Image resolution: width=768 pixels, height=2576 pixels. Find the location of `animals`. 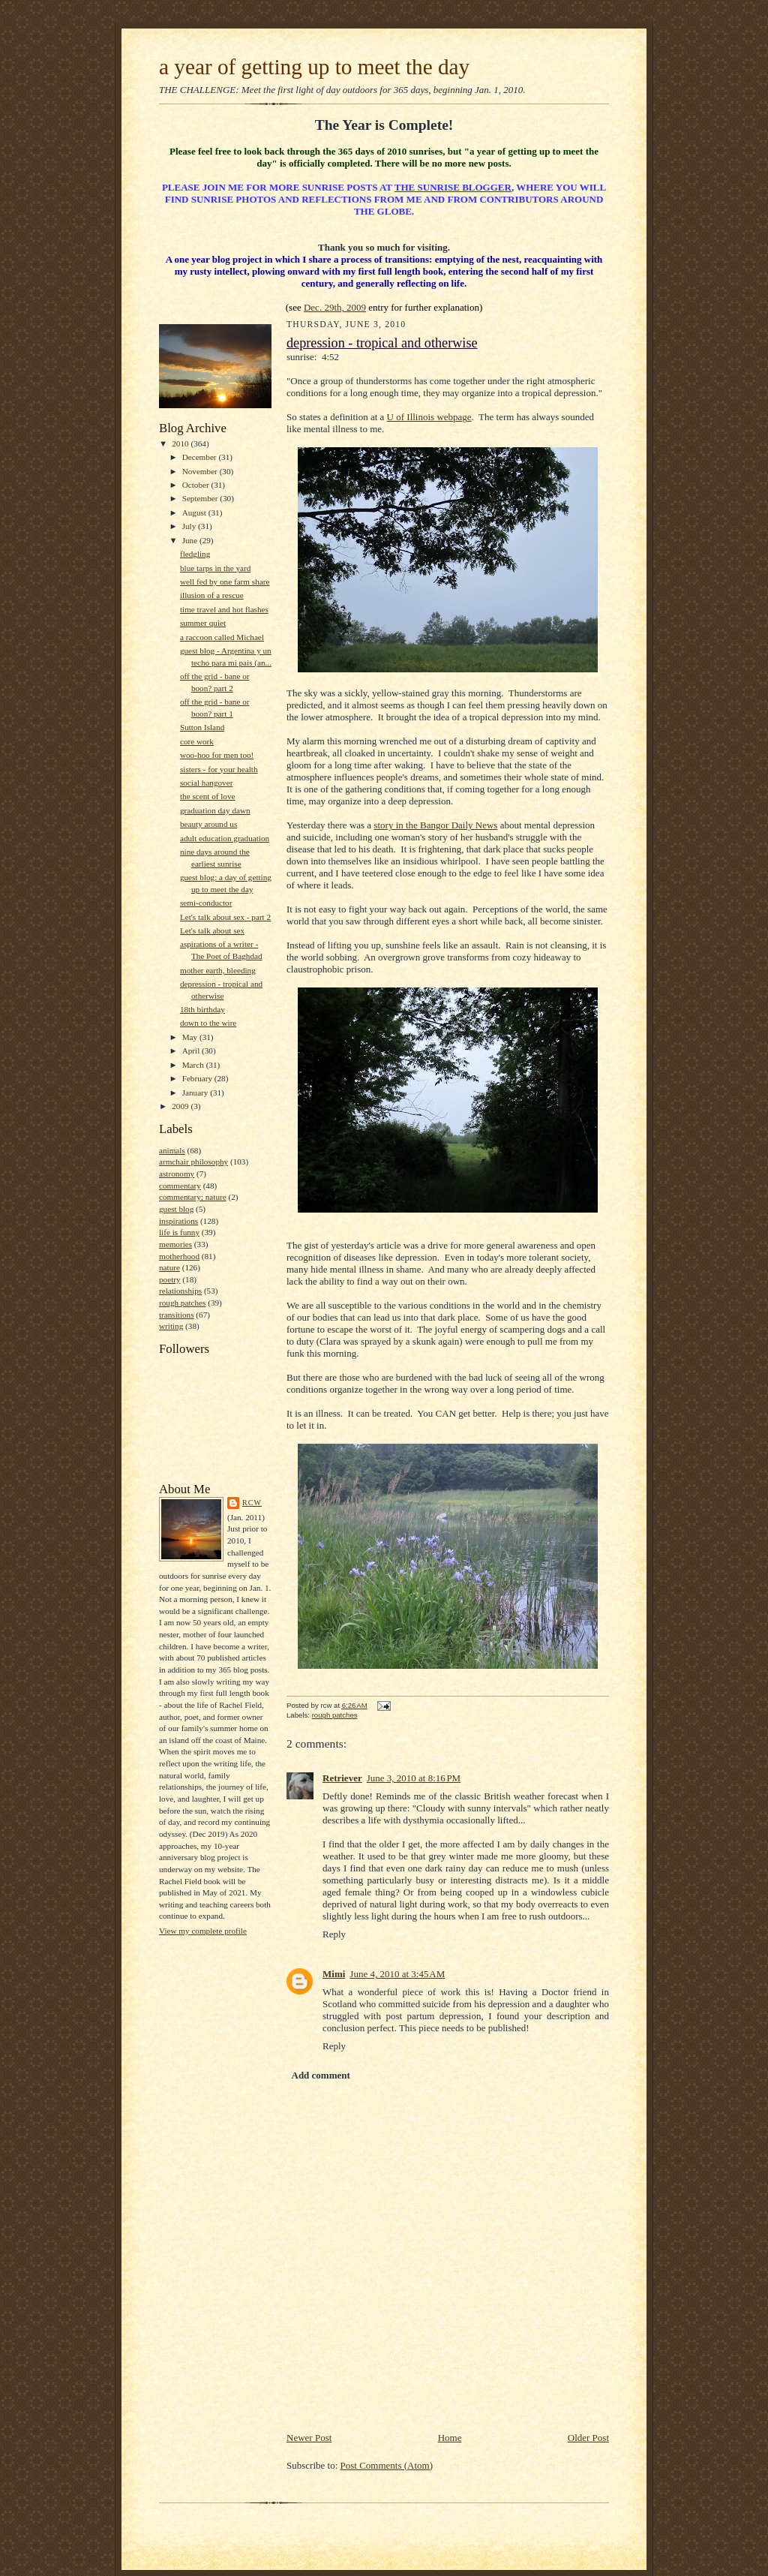

animals is located at coordinates (172, 1150).